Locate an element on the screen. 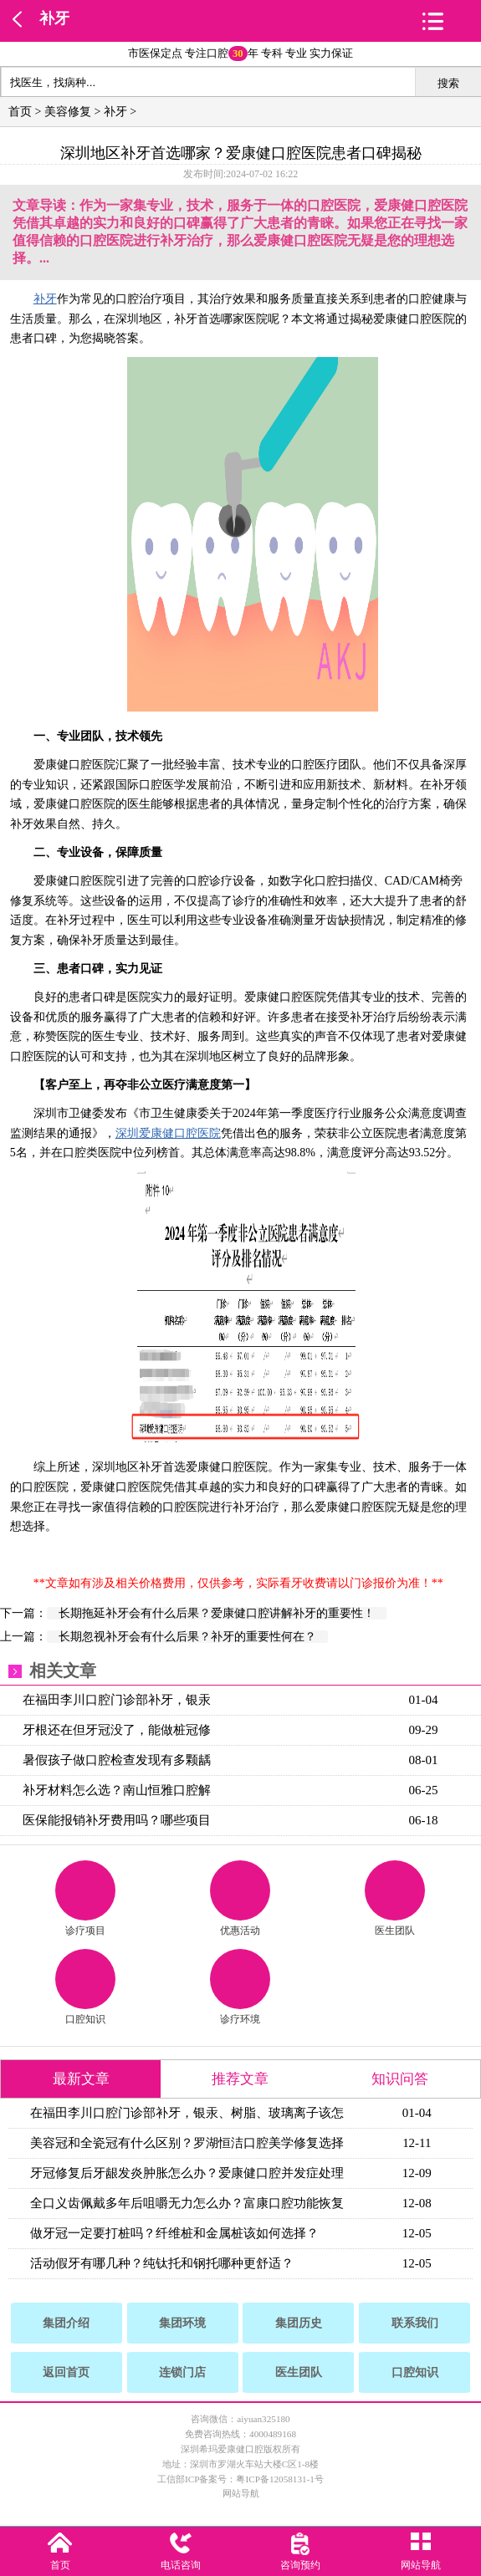  口腔知识 is located at coordinates (85, 1987).